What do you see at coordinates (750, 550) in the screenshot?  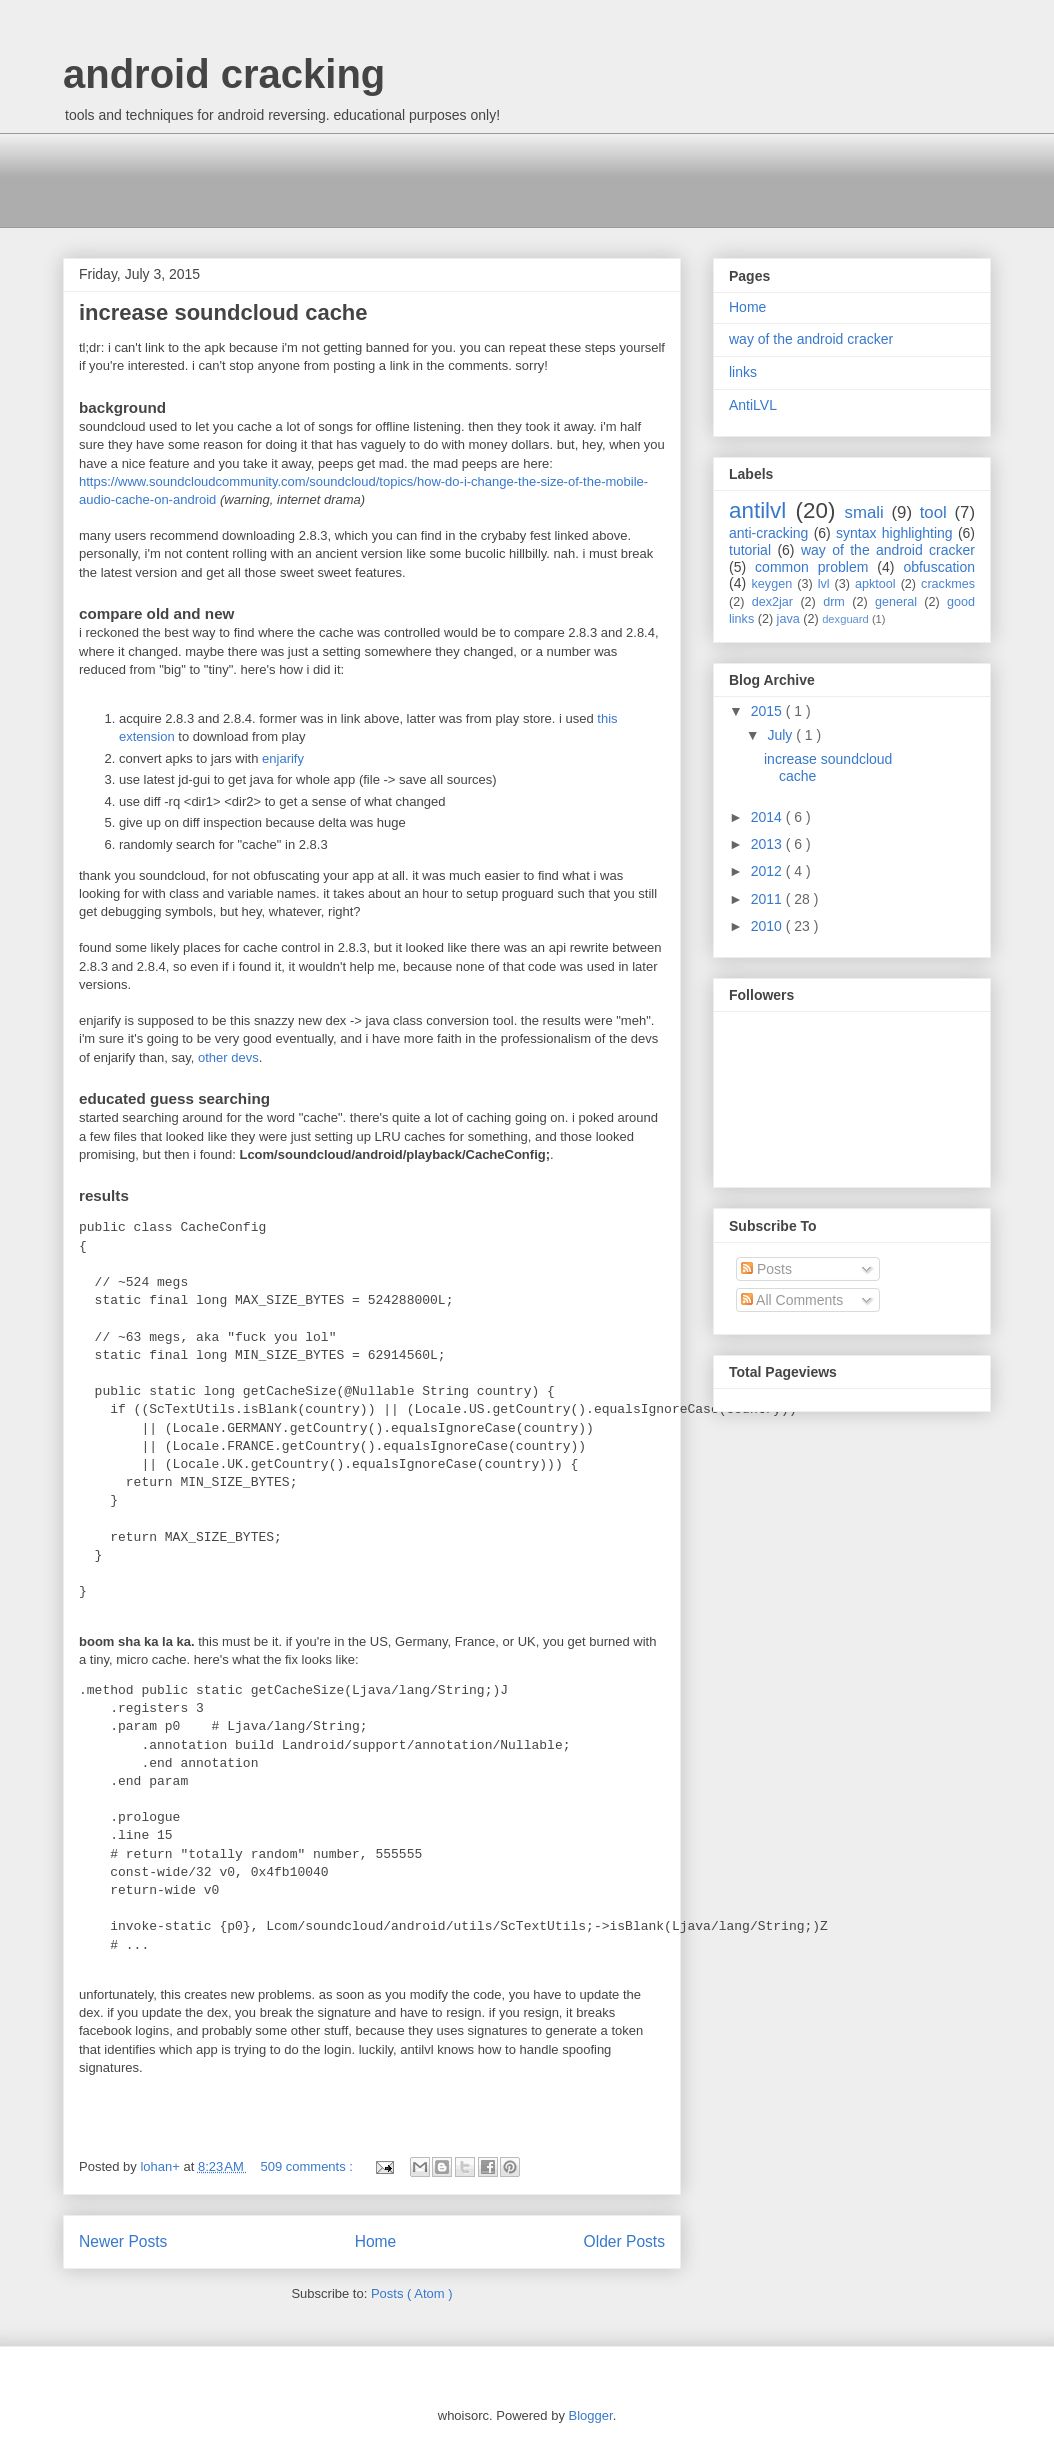 I see `tutorial` at bounding box center [750, 550].